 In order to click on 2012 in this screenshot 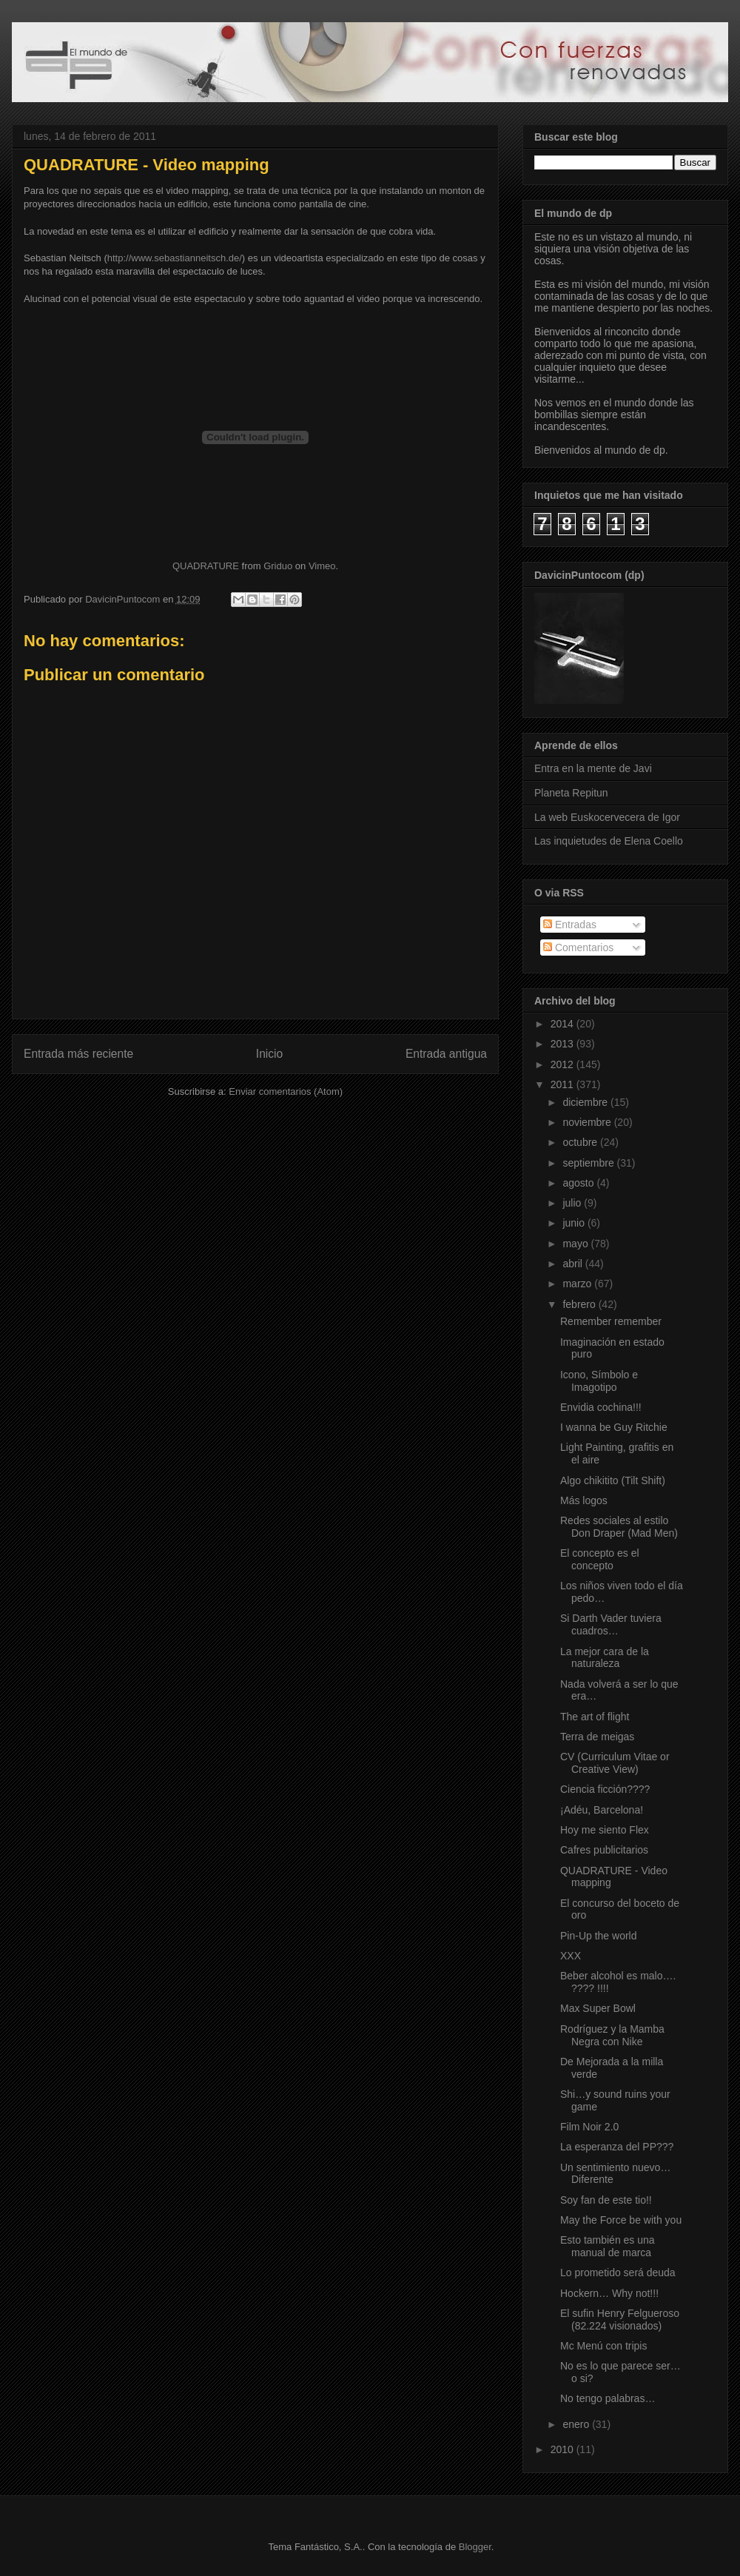, I will do `click(563, 1064)`.